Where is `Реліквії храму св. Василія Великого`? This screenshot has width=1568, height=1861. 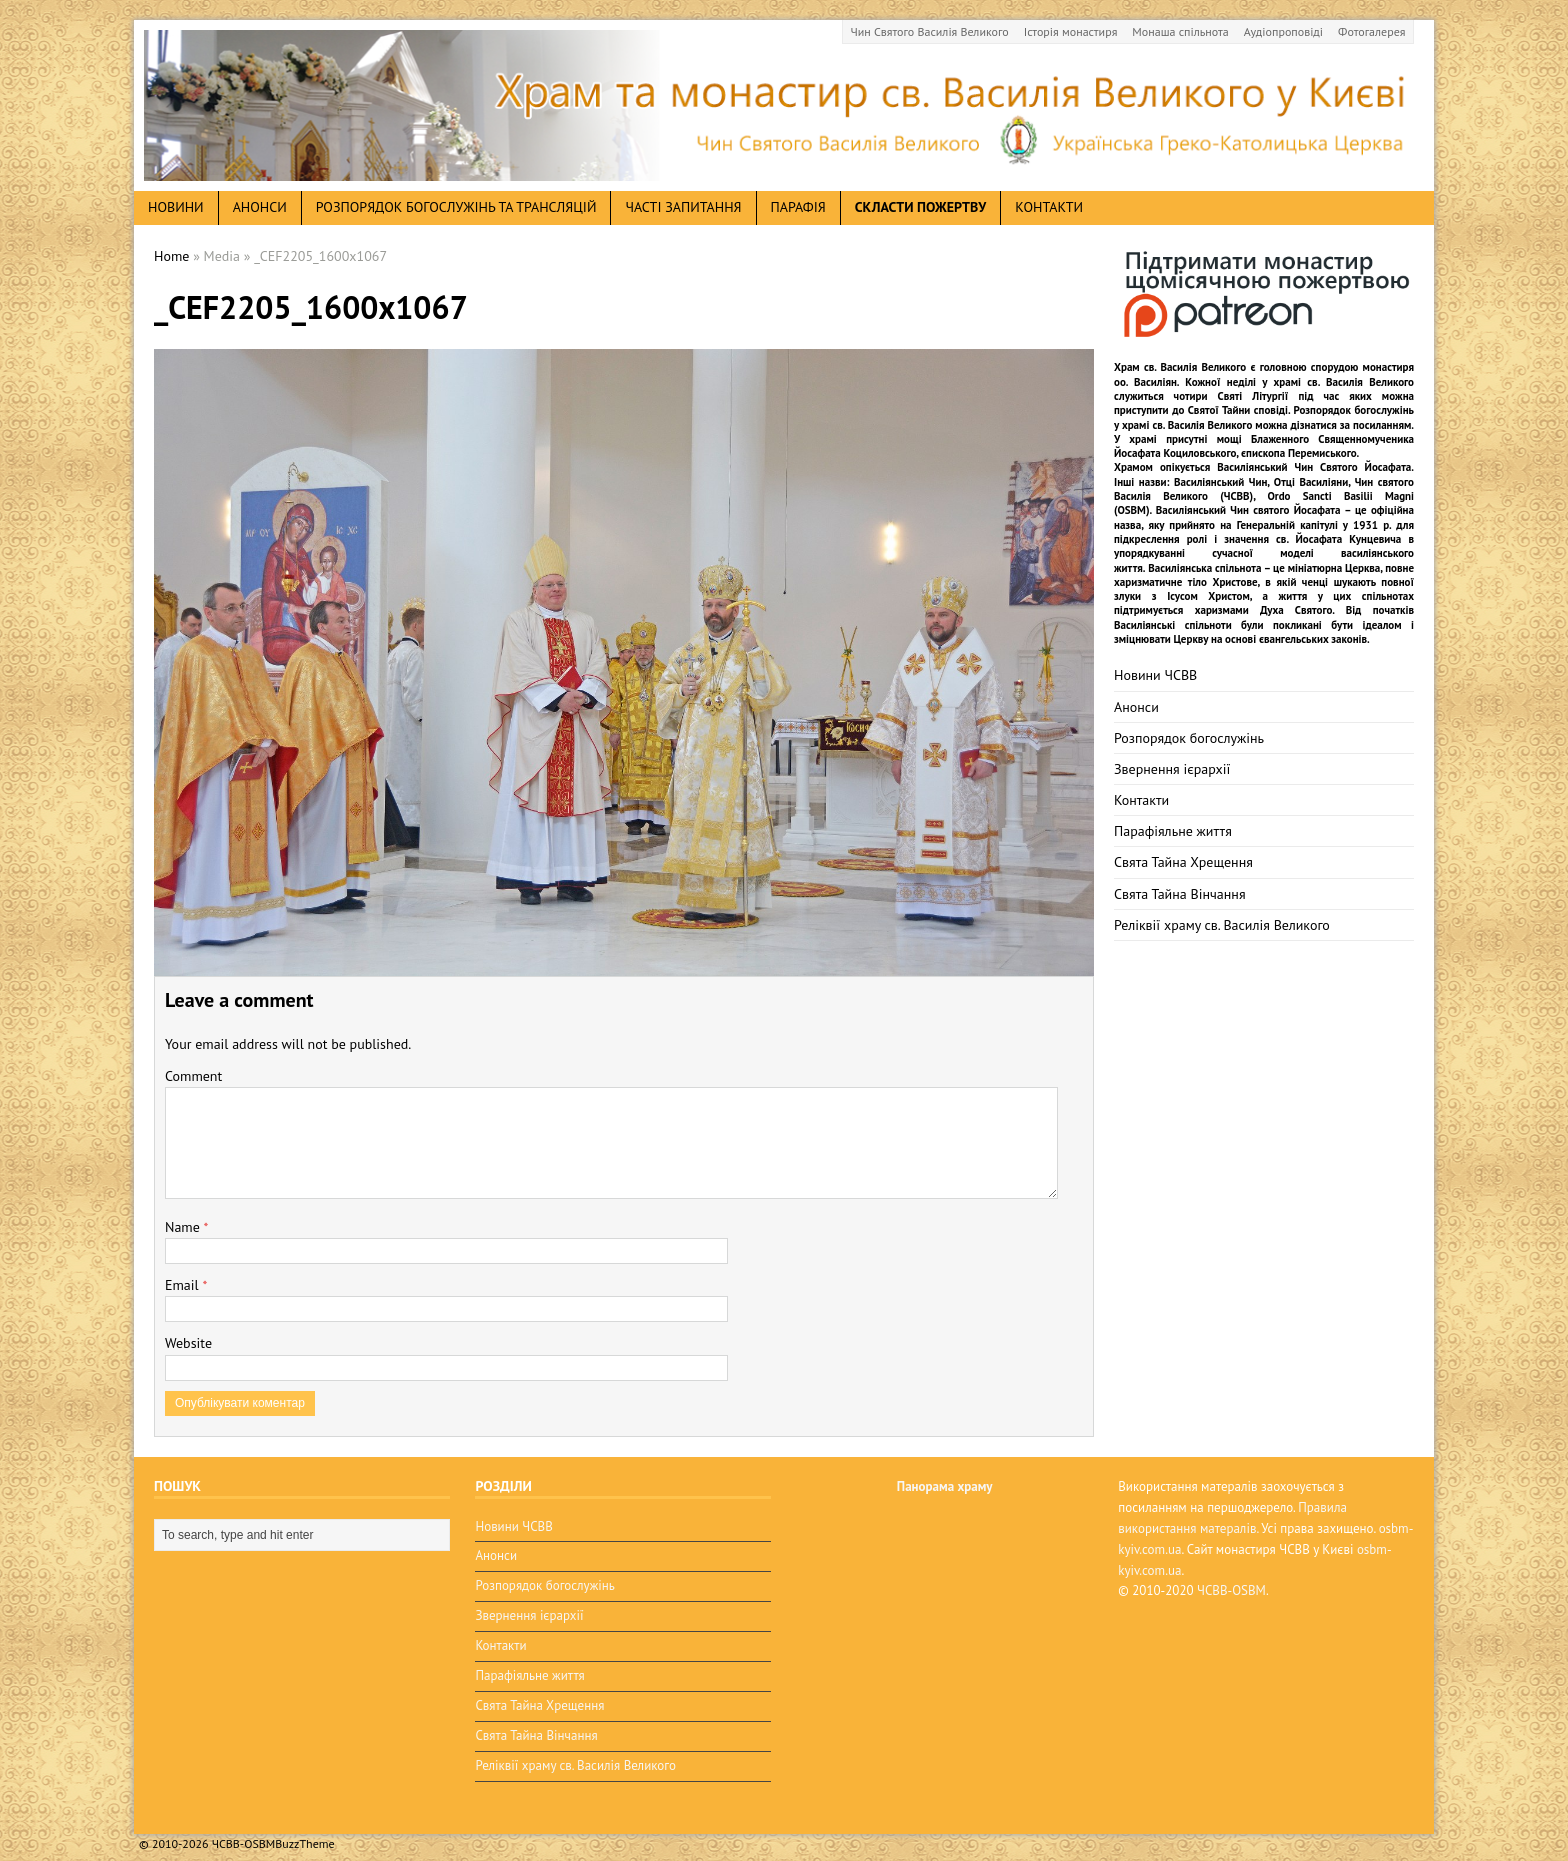
Реліквії храму св. Василія Великого is located at coordinates (1222, 925).